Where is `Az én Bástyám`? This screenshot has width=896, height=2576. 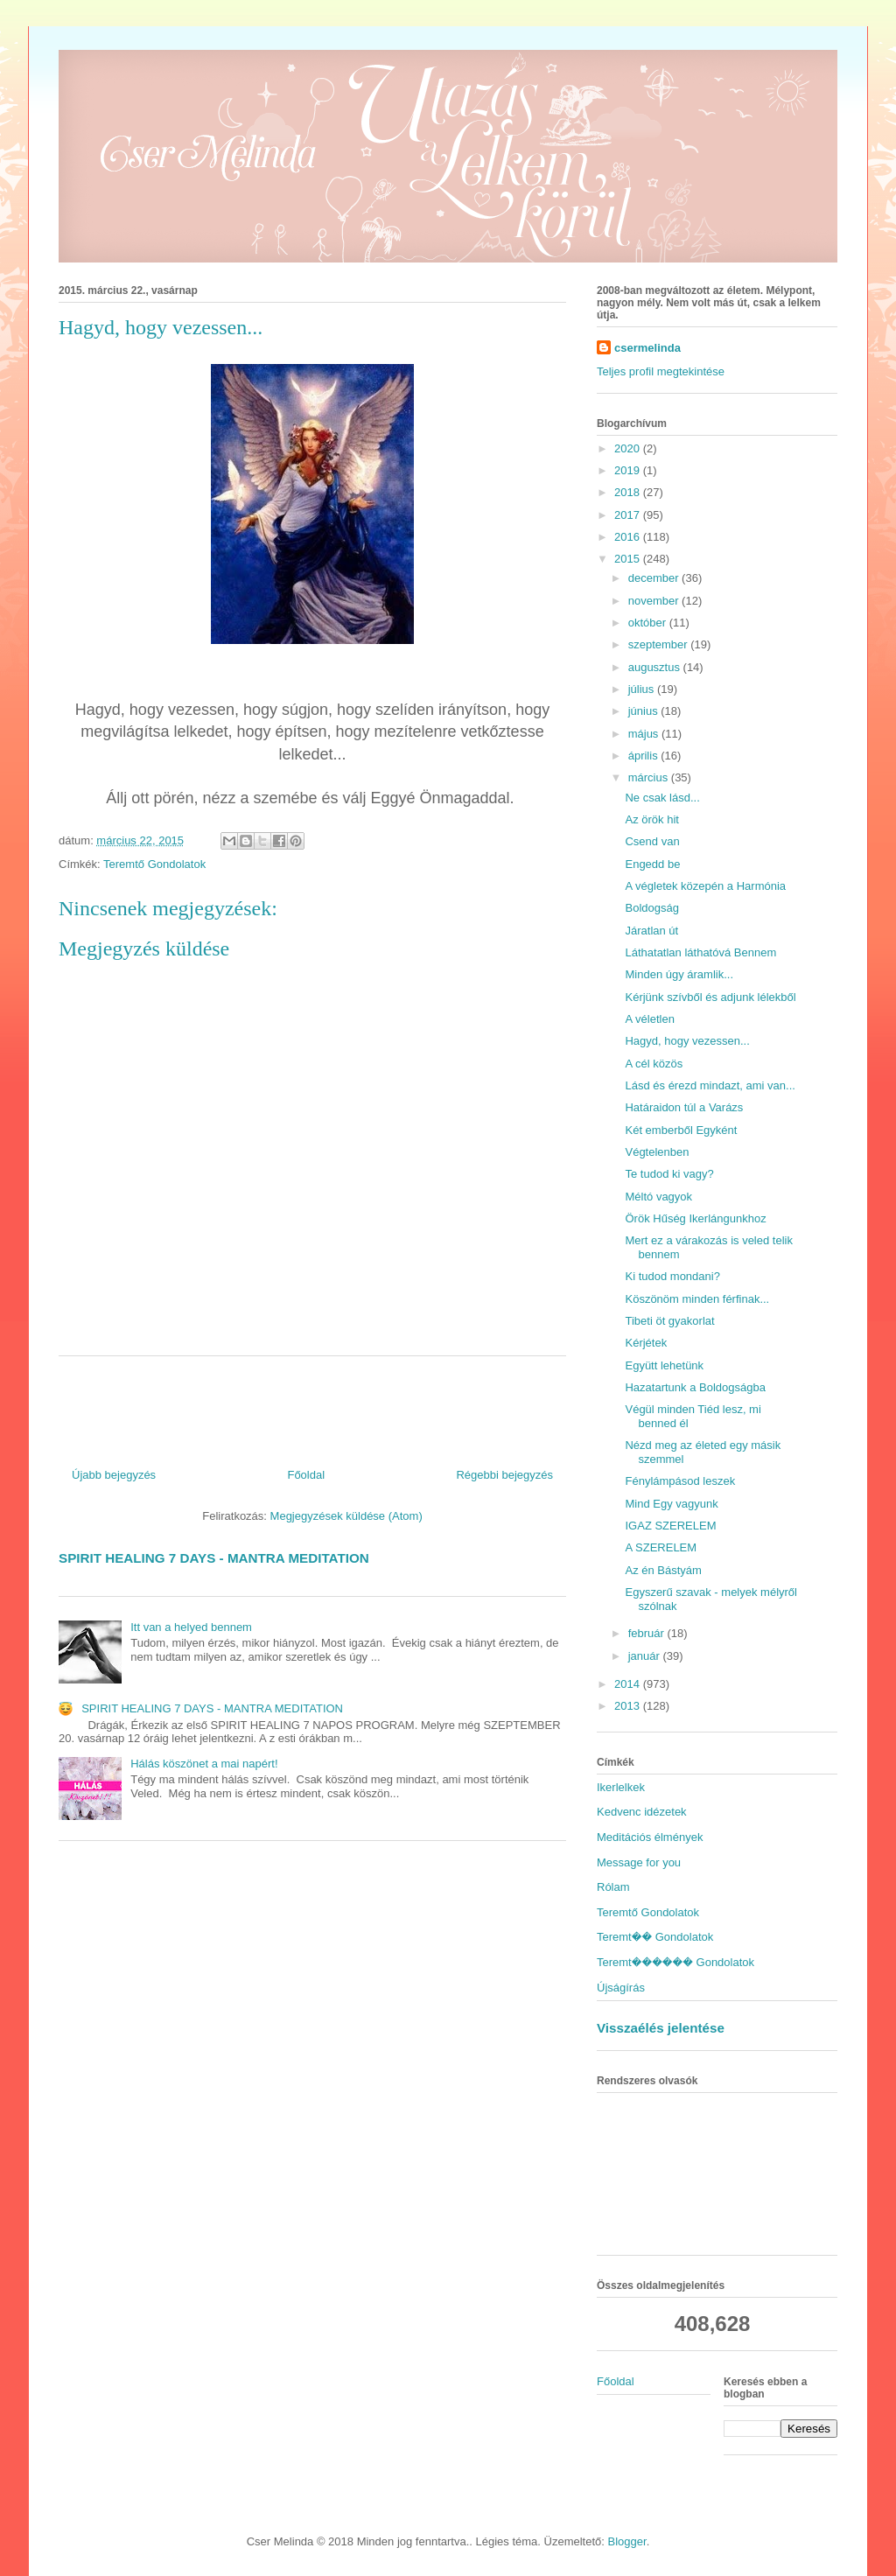
Az én Bástyám is located at coordinates (663, 1570).